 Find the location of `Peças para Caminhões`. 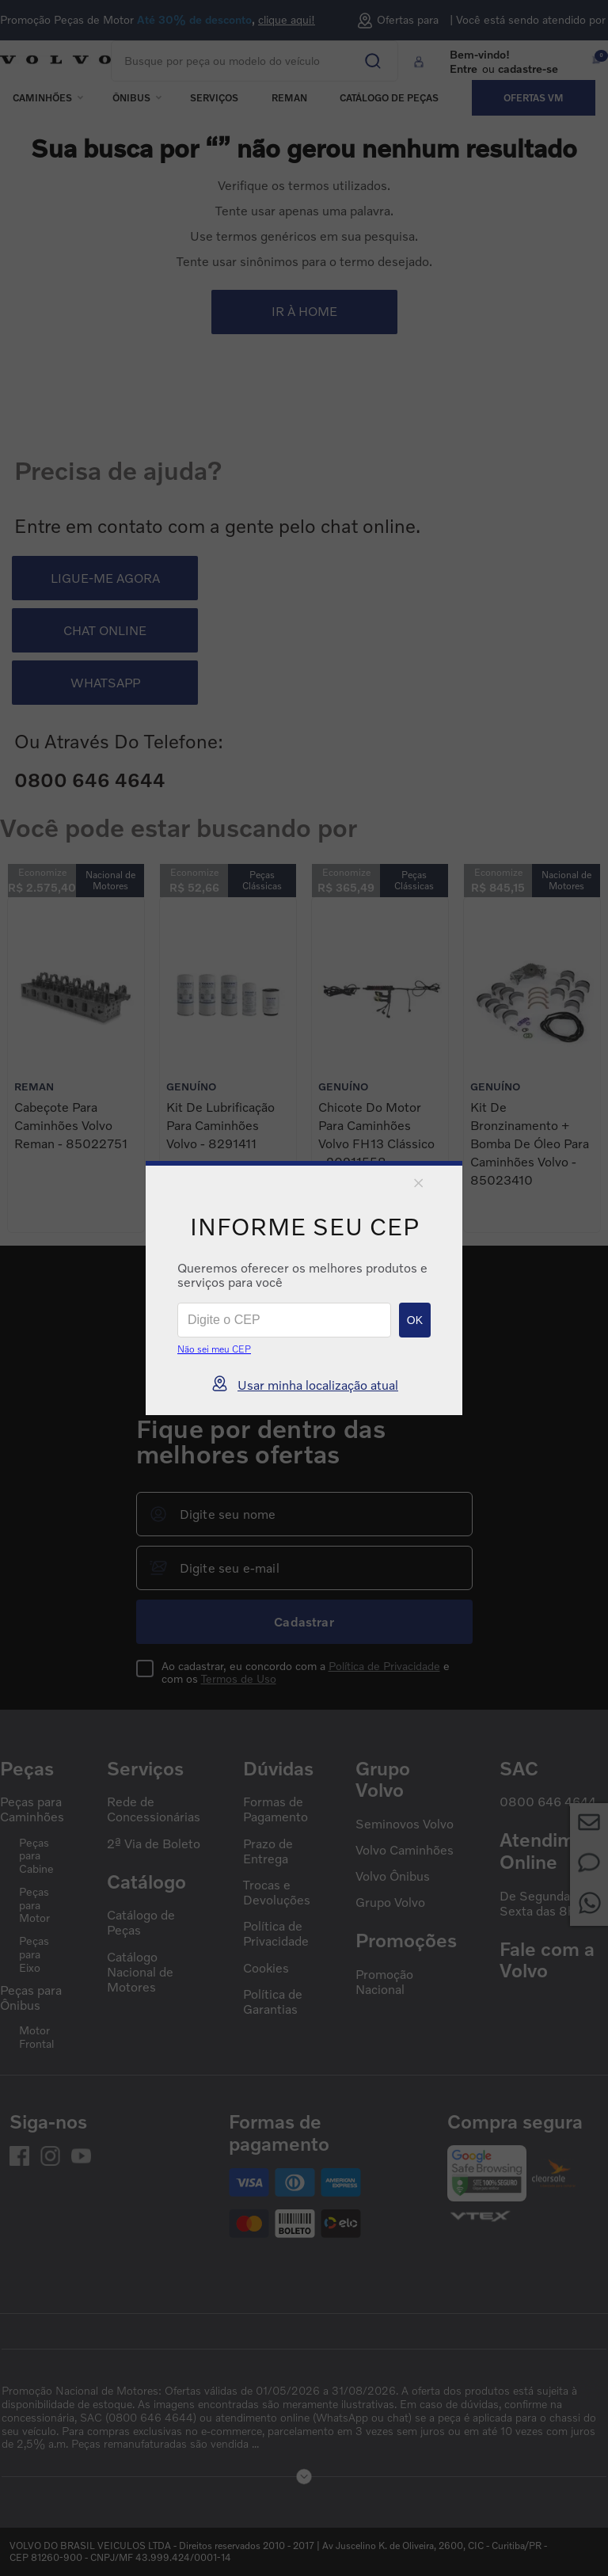

Peças para Caminhões is located at coordinates (32, 1809).